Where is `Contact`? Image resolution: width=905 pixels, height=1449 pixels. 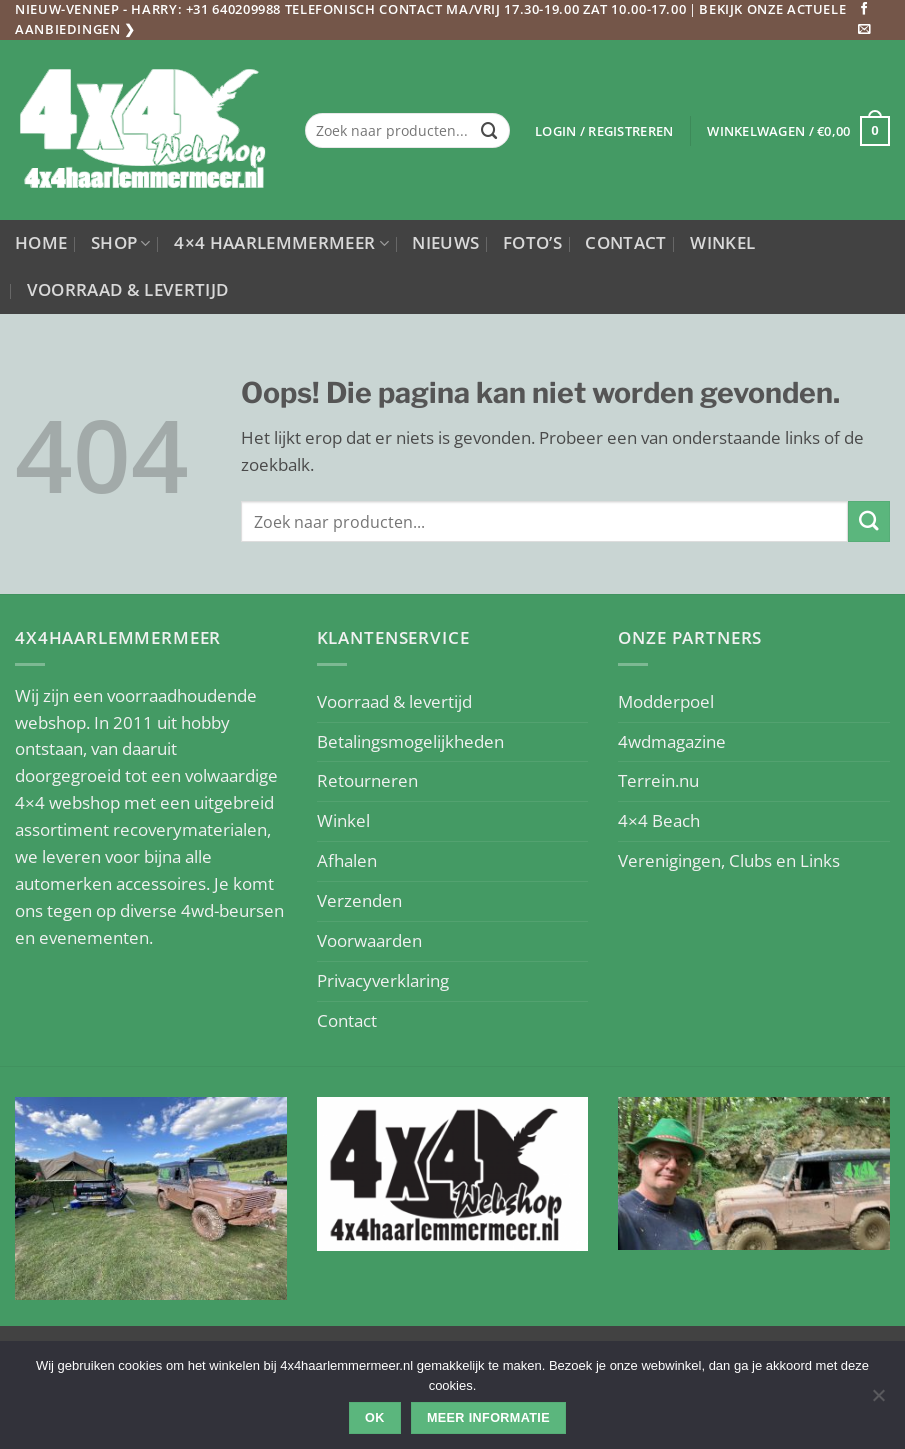 Contact is located at coordinates (625, 242).